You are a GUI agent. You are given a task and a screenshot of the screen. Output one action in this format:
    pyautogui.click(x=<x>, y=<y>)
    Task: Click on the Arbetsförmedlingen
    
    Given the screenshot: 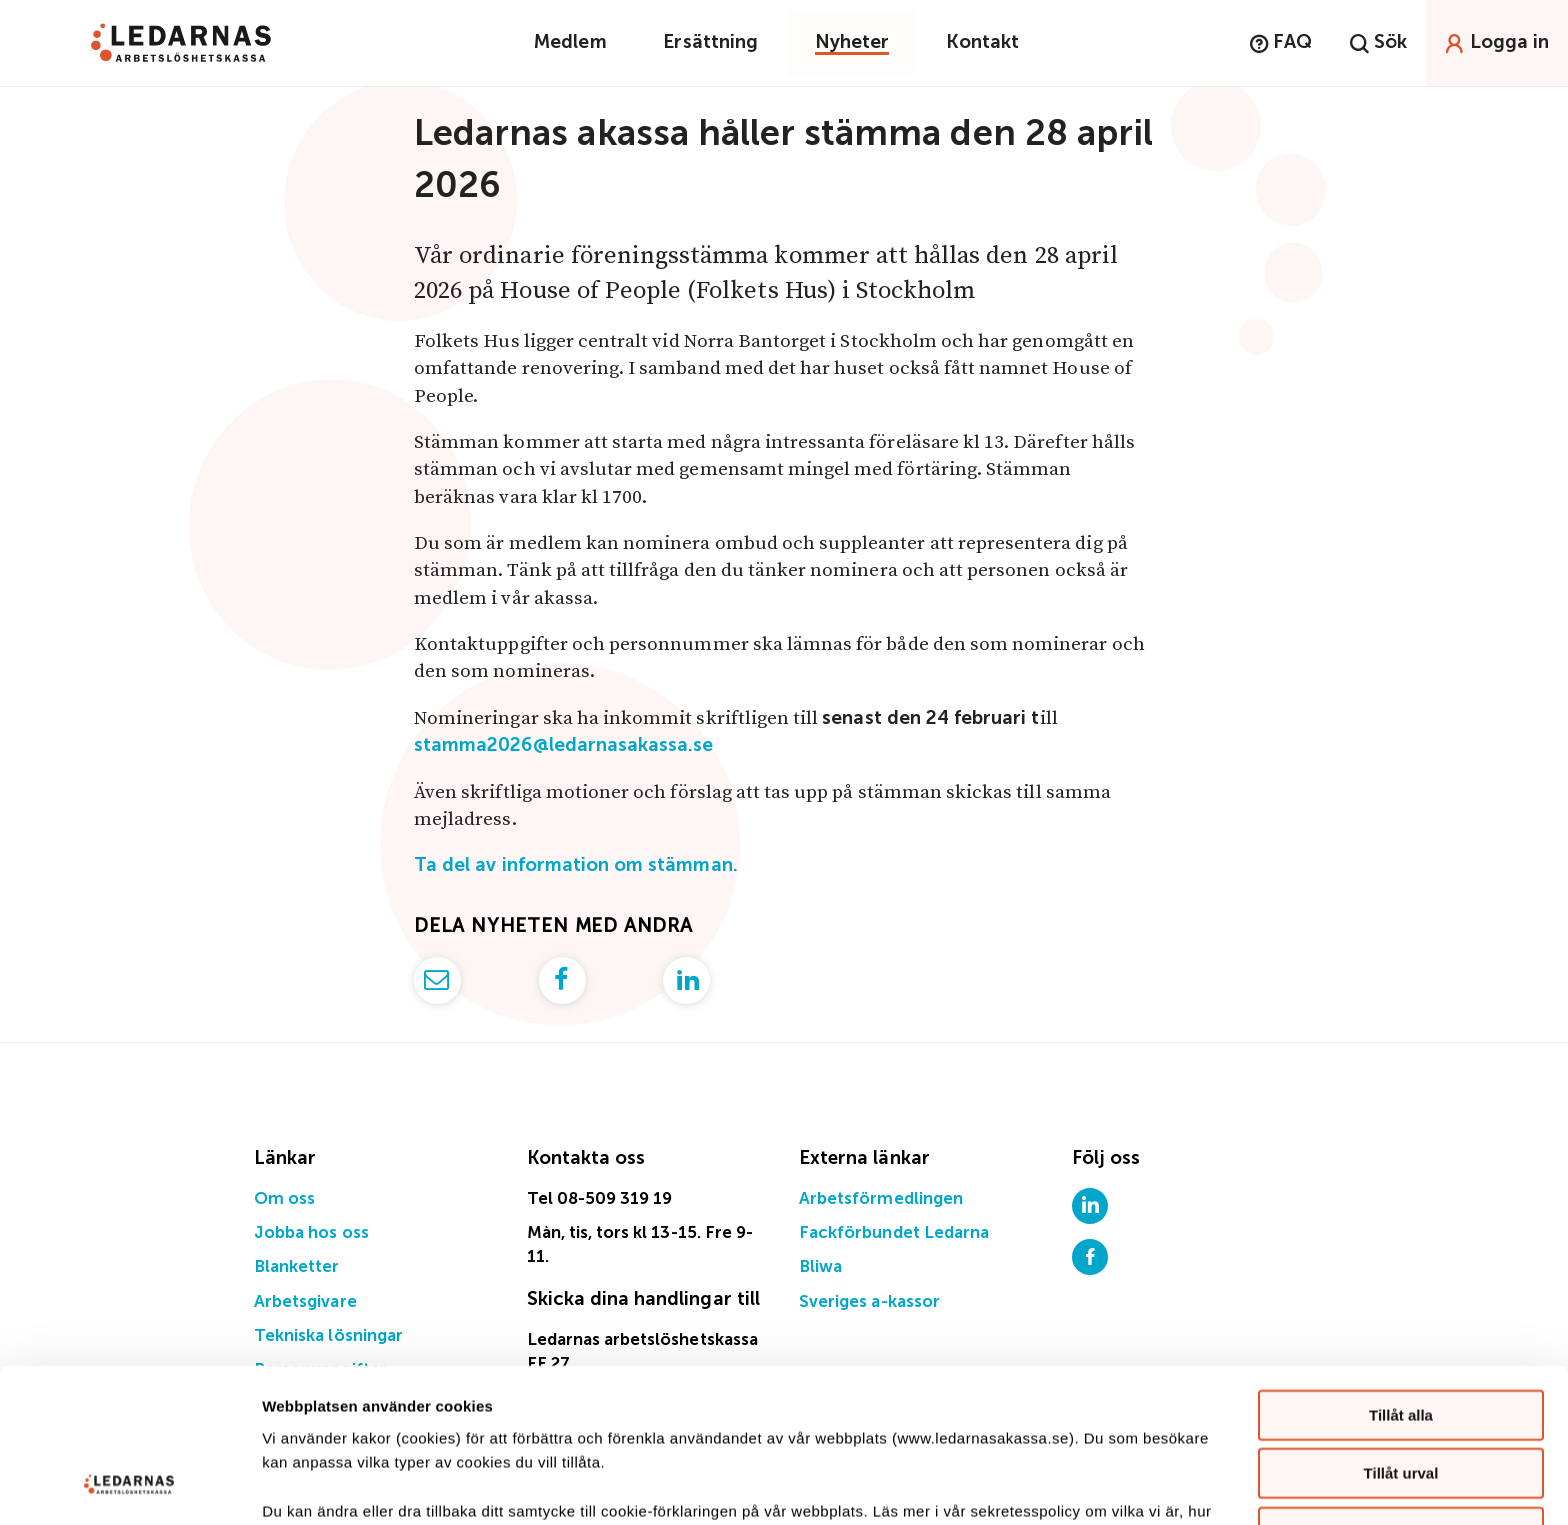 What is the action you would take?
    pyautogui.click(x=881, y=1199)
    